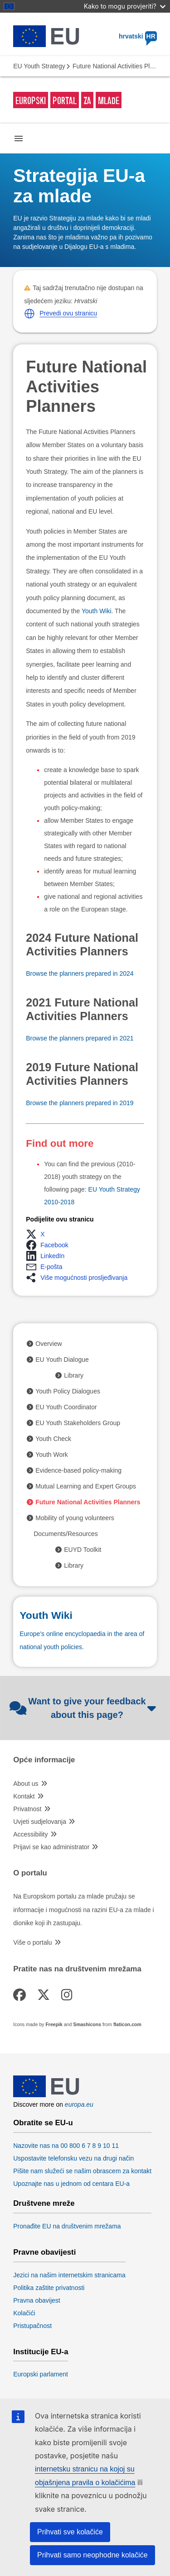  What do you see at coordinates (40, 2352) in the screenshot?
I see `Institucije EU-a` at bounding box center [40, 2352].